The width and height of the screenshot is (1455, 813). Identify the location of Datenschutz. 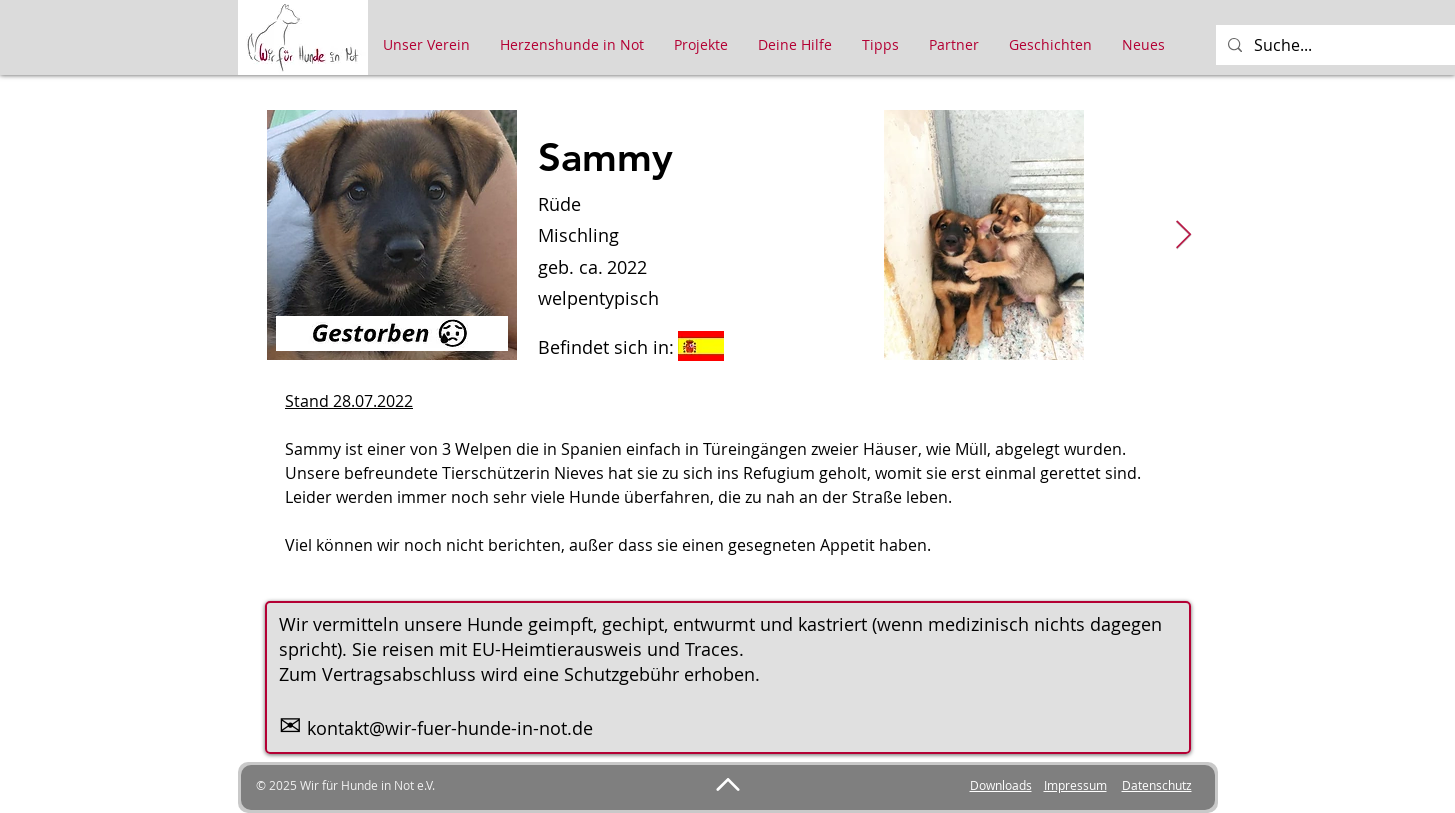
(1157, 785).